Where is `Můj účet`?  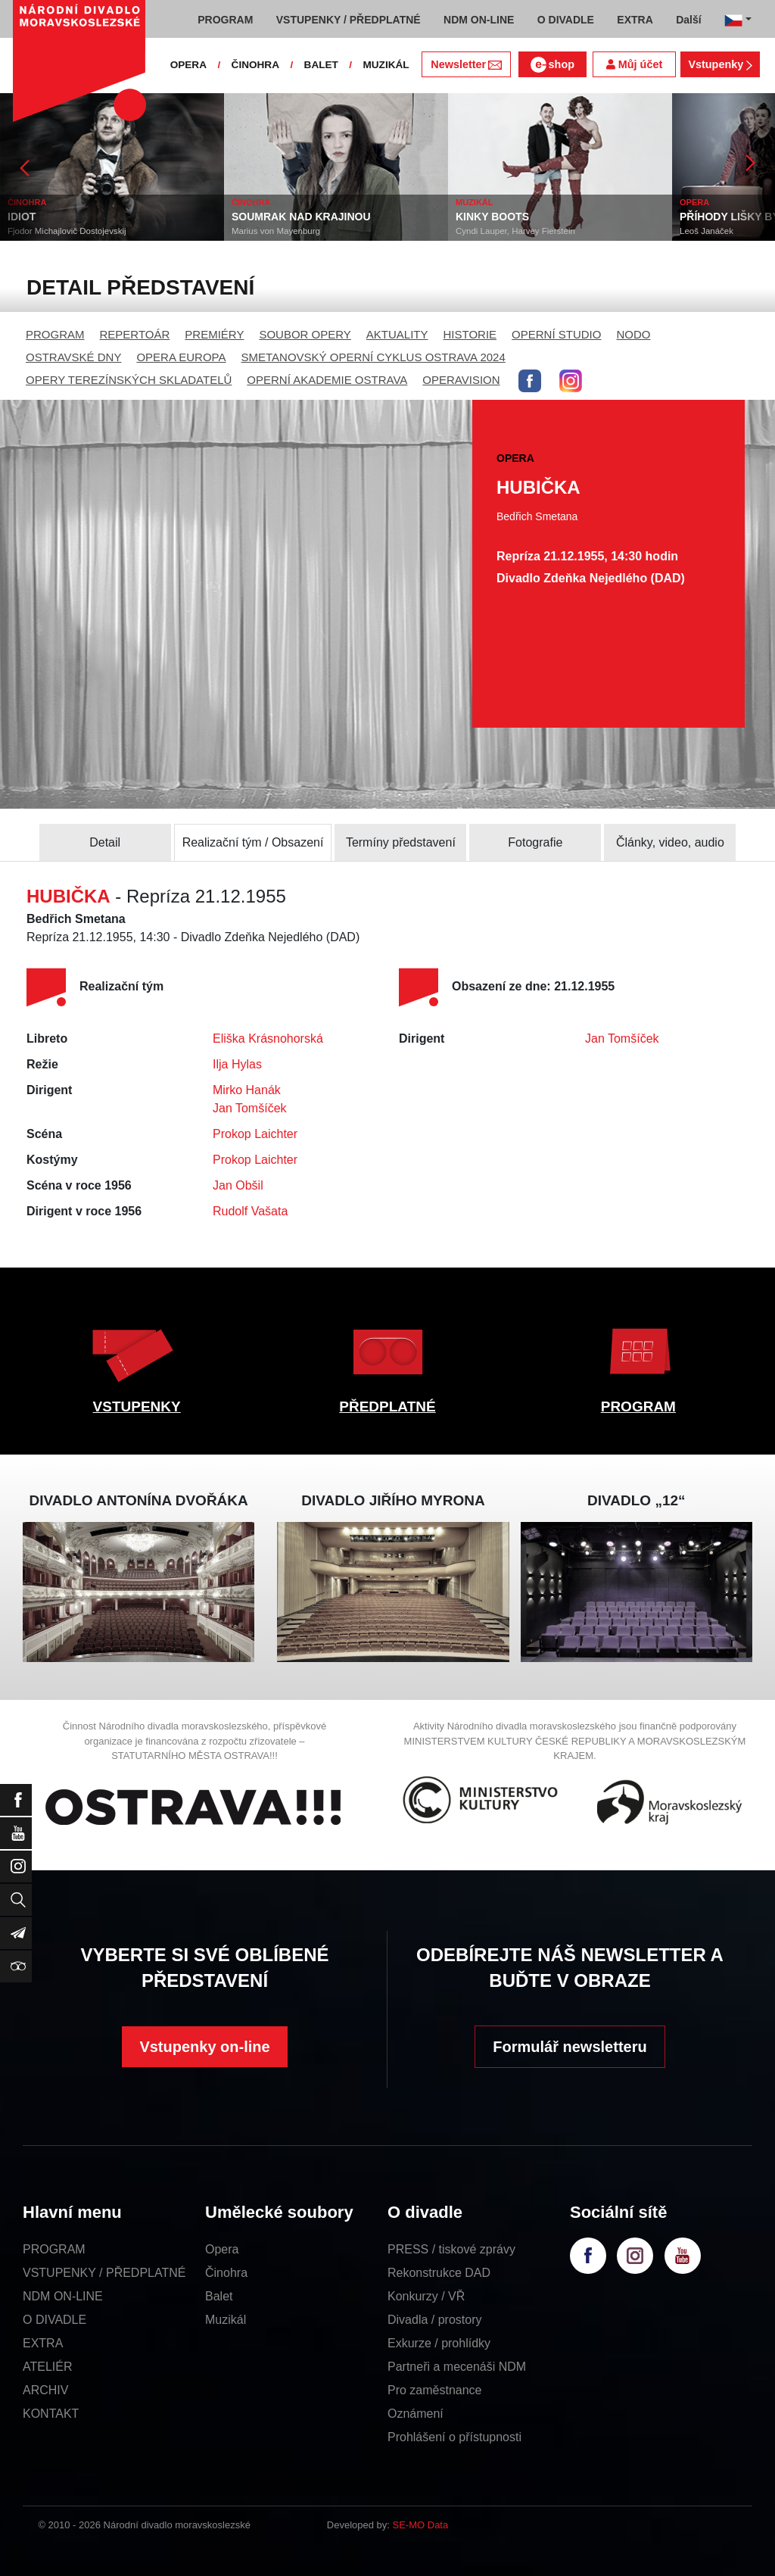
Můj účet is located at coordinates (634, 64).